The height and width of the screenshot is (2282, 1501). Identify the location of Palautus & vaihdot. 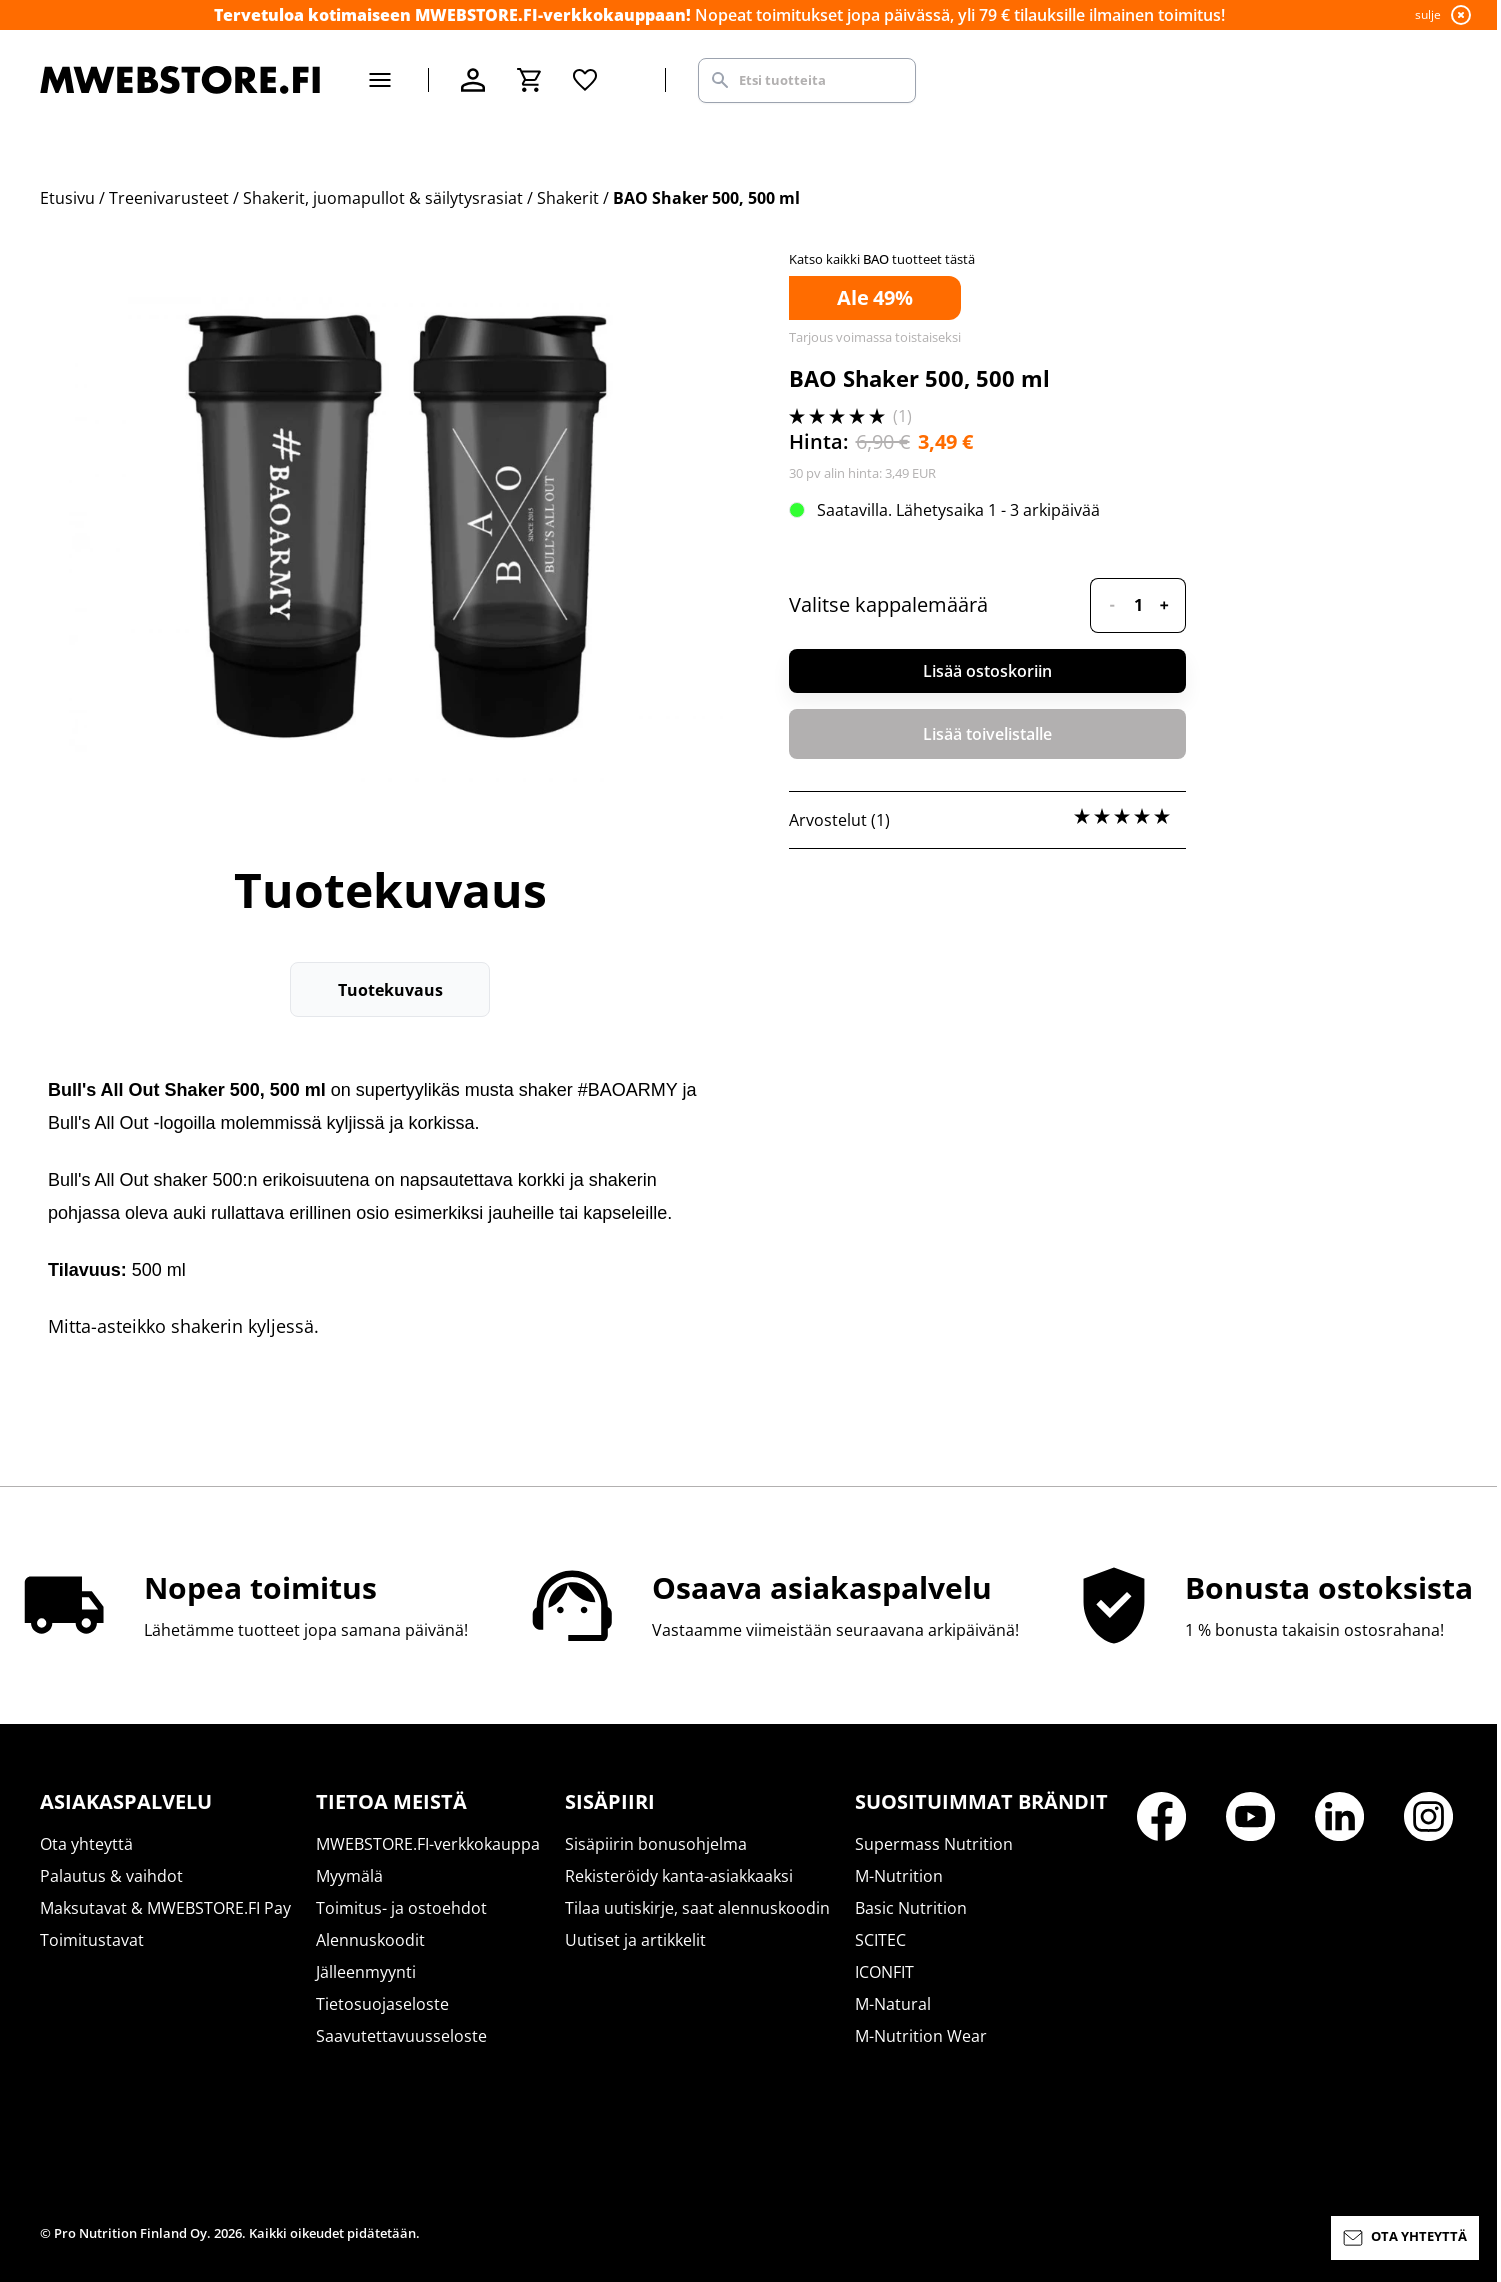
(111, 1876).